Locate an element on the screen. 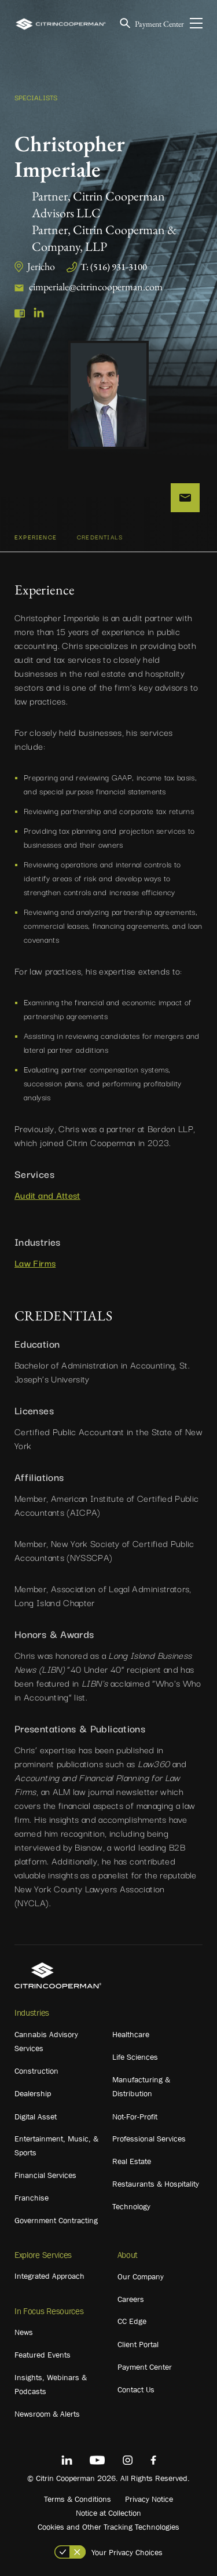 The image size is (217, 2576). Dealership is located at coordinates (32, 2093).